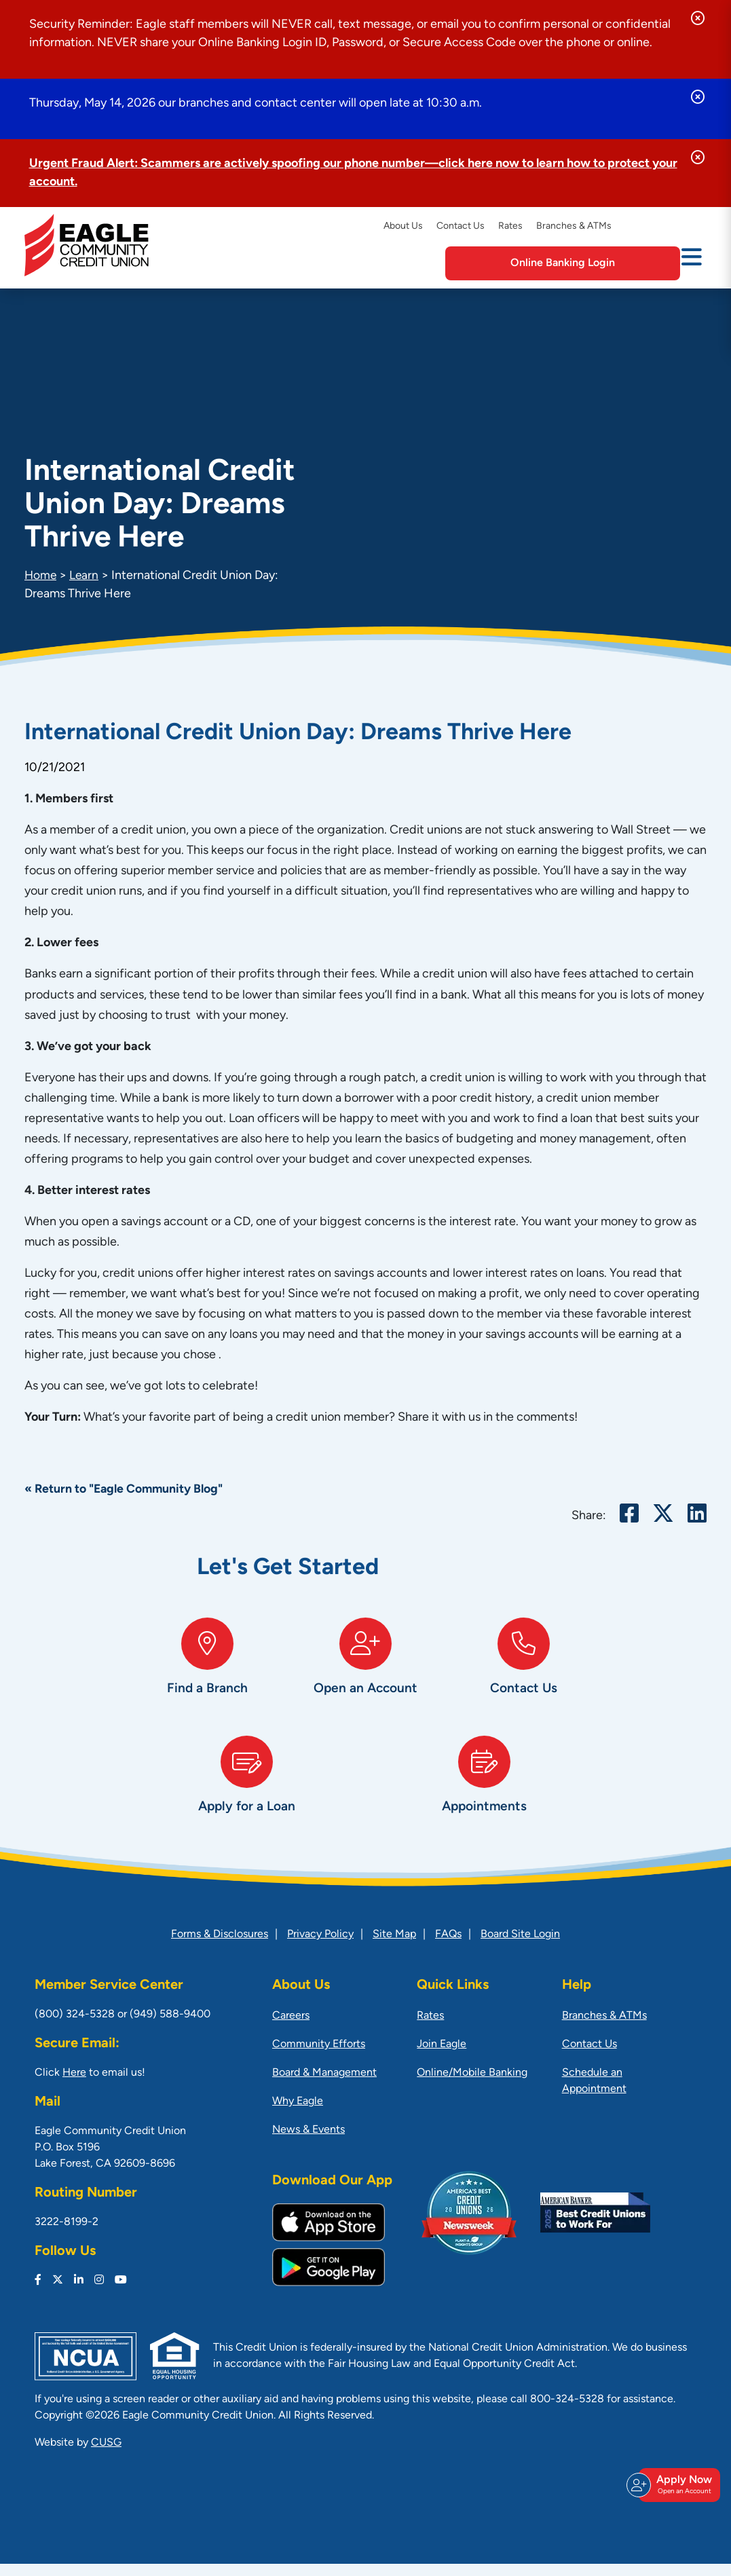  What do you see at coordinates (677, 2491) in the screenshot?
I see `Apply Now [Open/Close Join & Apply]` at bounding box center [677, 2491].